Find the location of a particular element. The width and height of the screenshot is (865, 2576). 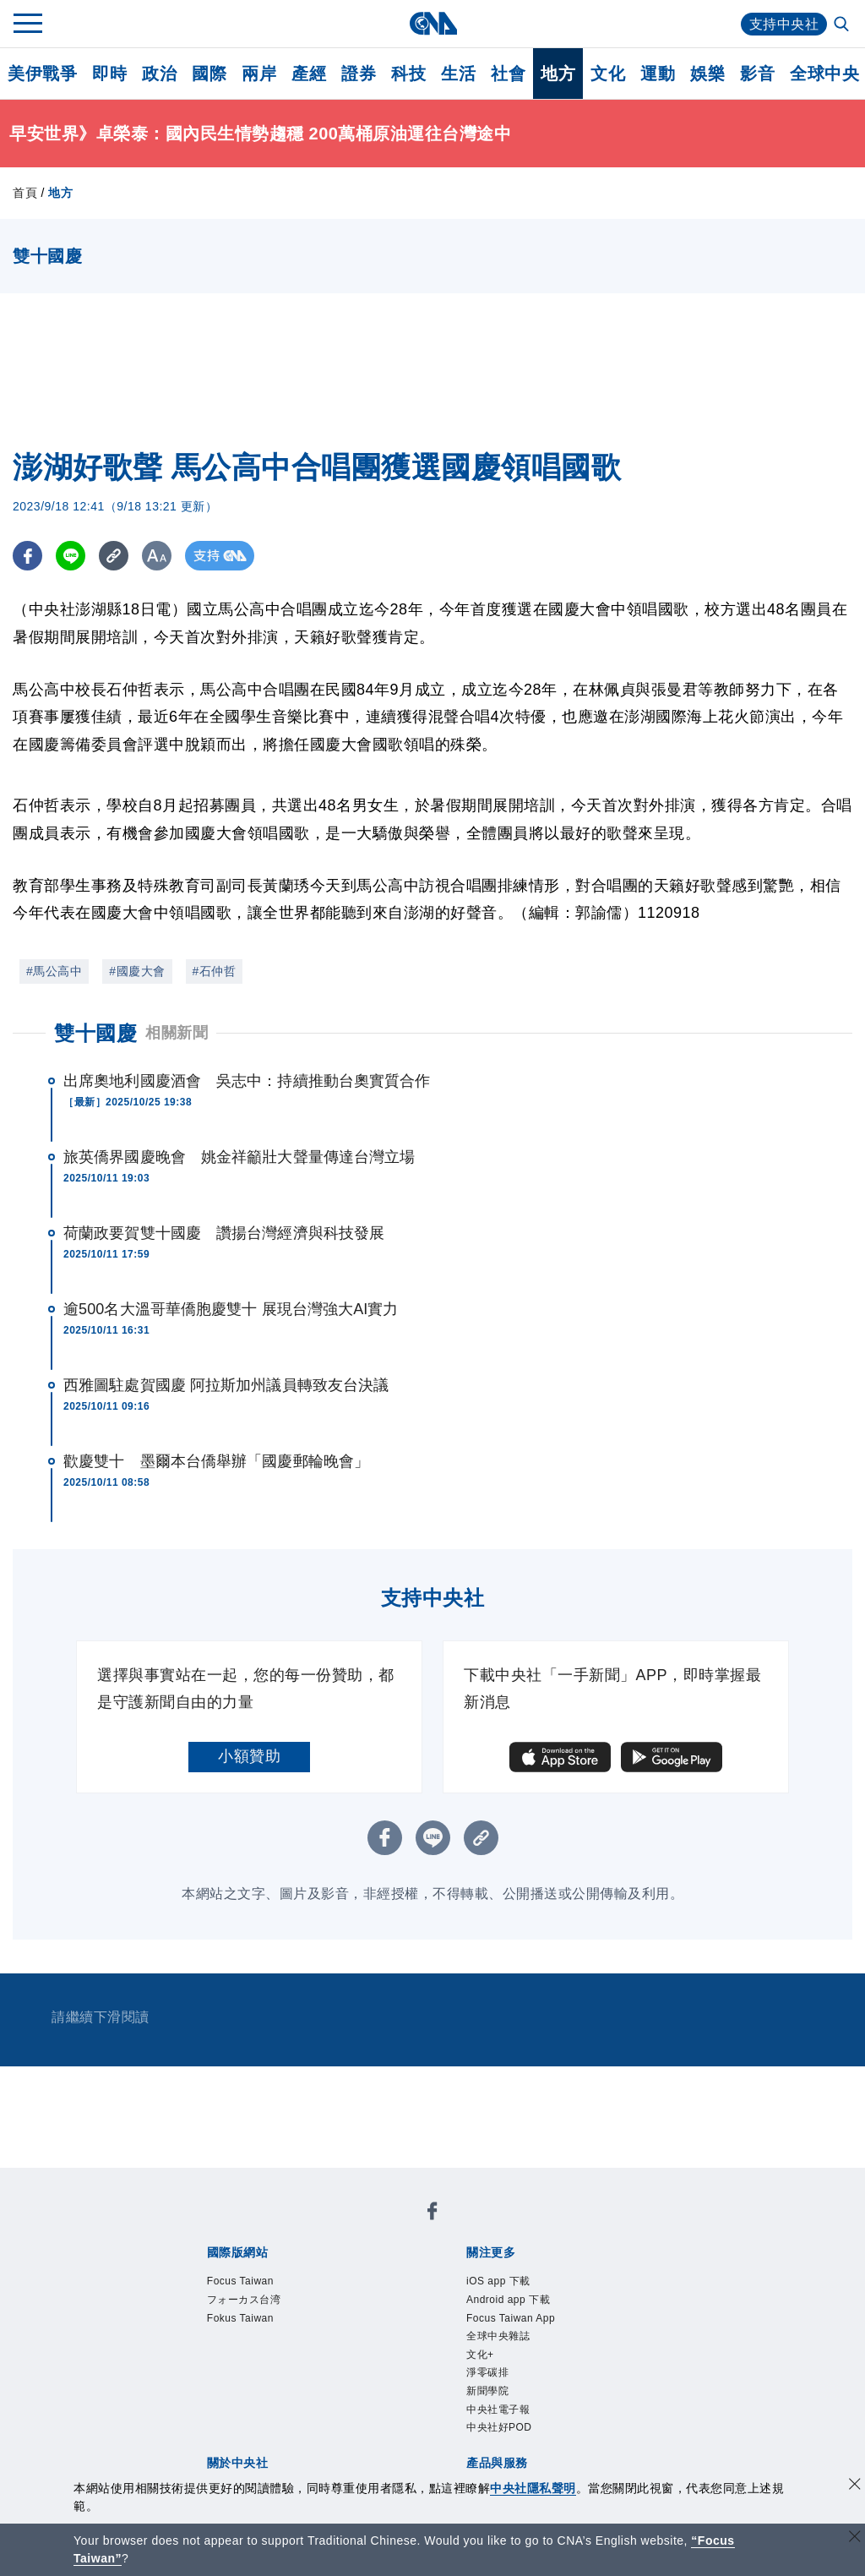

[切換字級大小] is located at coordinates (156, 555).